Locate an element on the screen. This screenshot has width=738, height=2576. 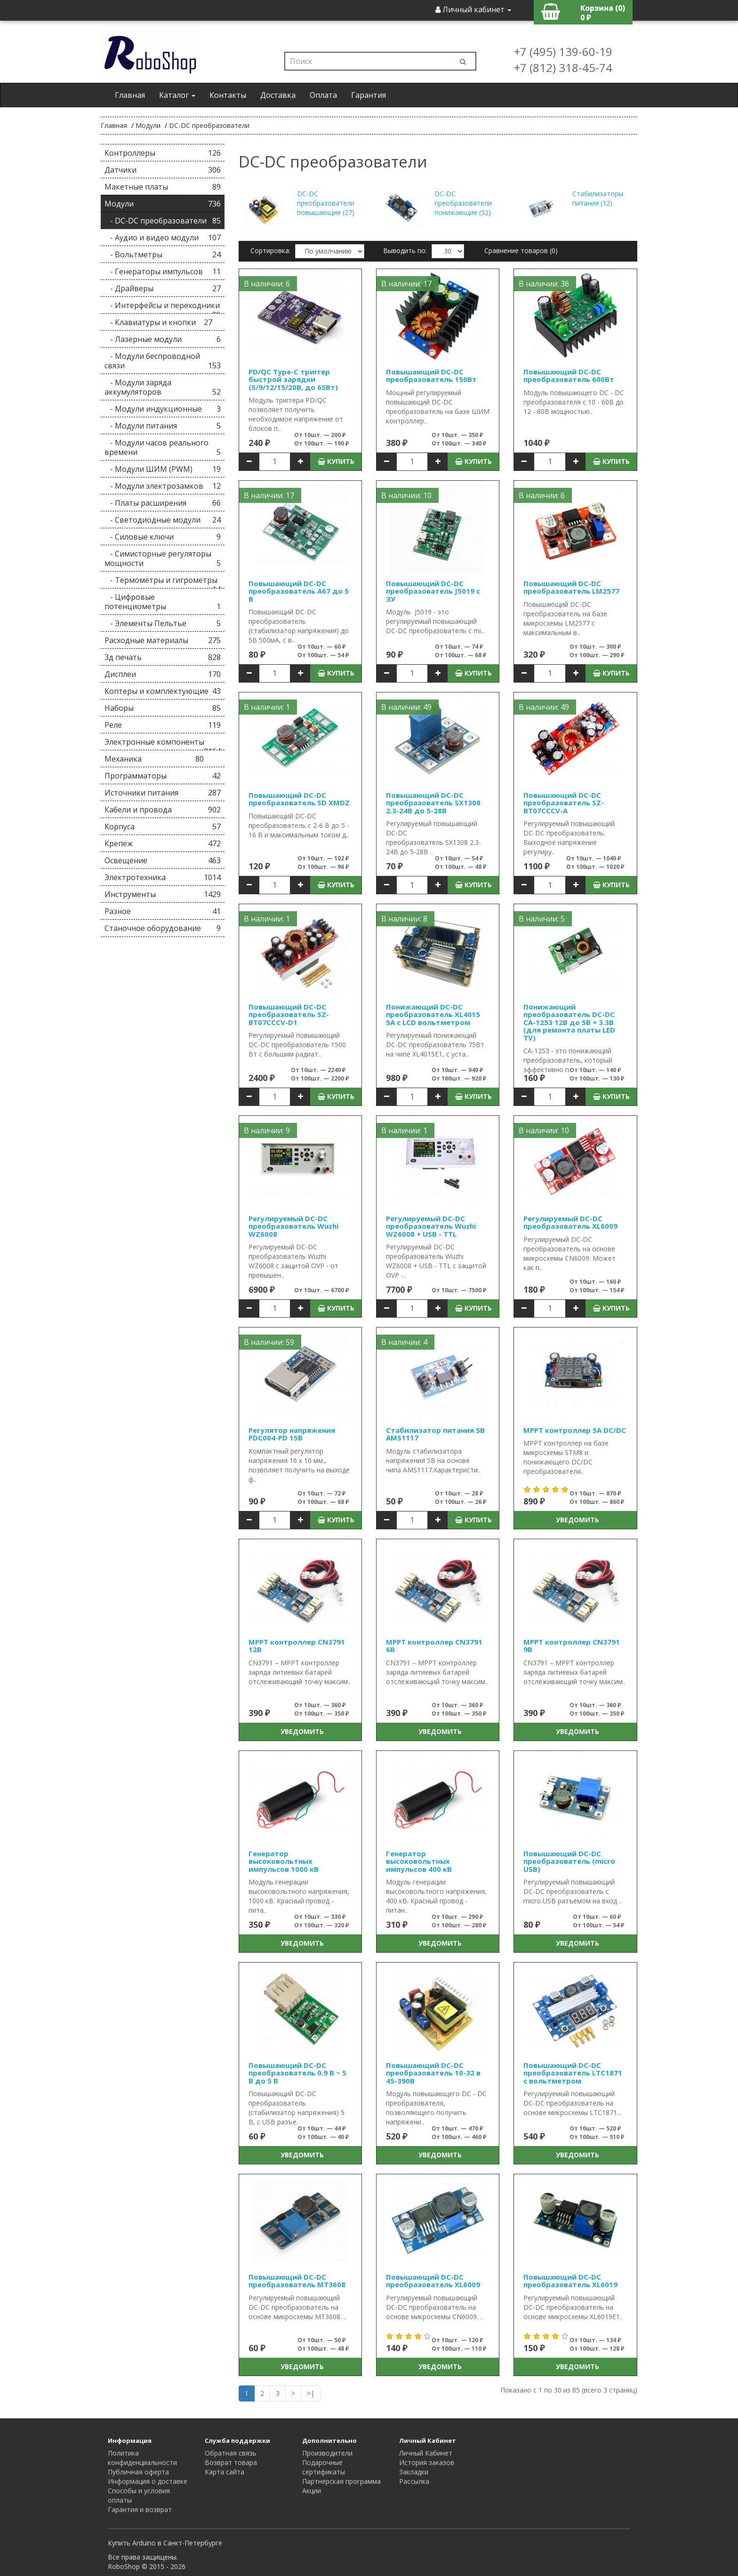
Повышающий DC-DC преобразователь XL6009 is located at coordinates (433, 2281).